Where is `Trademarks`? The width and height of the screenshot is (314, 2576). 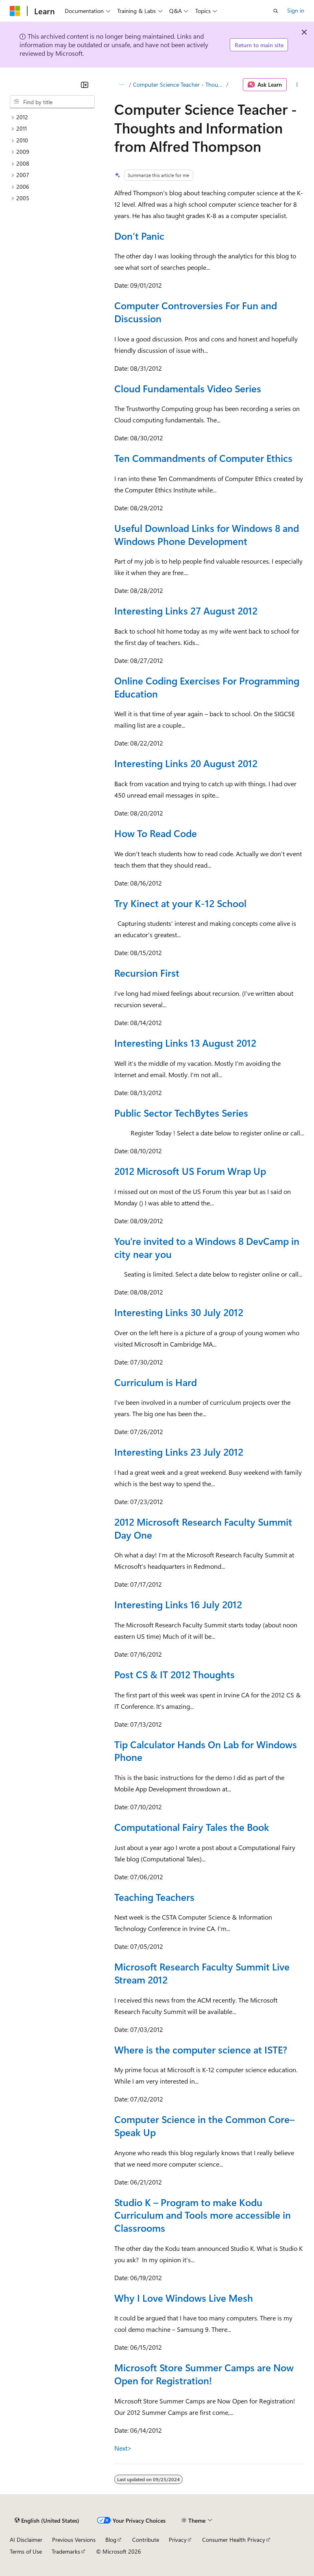
Trademarks is located at coordinates (66, 2551).